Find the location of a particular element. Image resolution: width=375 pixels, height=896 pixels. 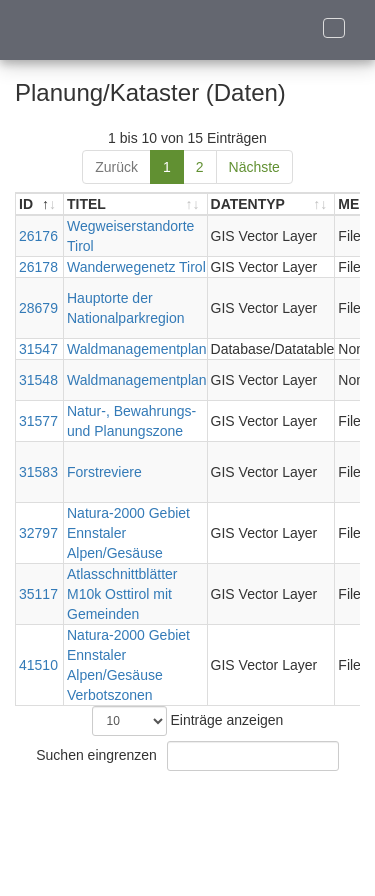

31548 is located at coordinates (38, 380).